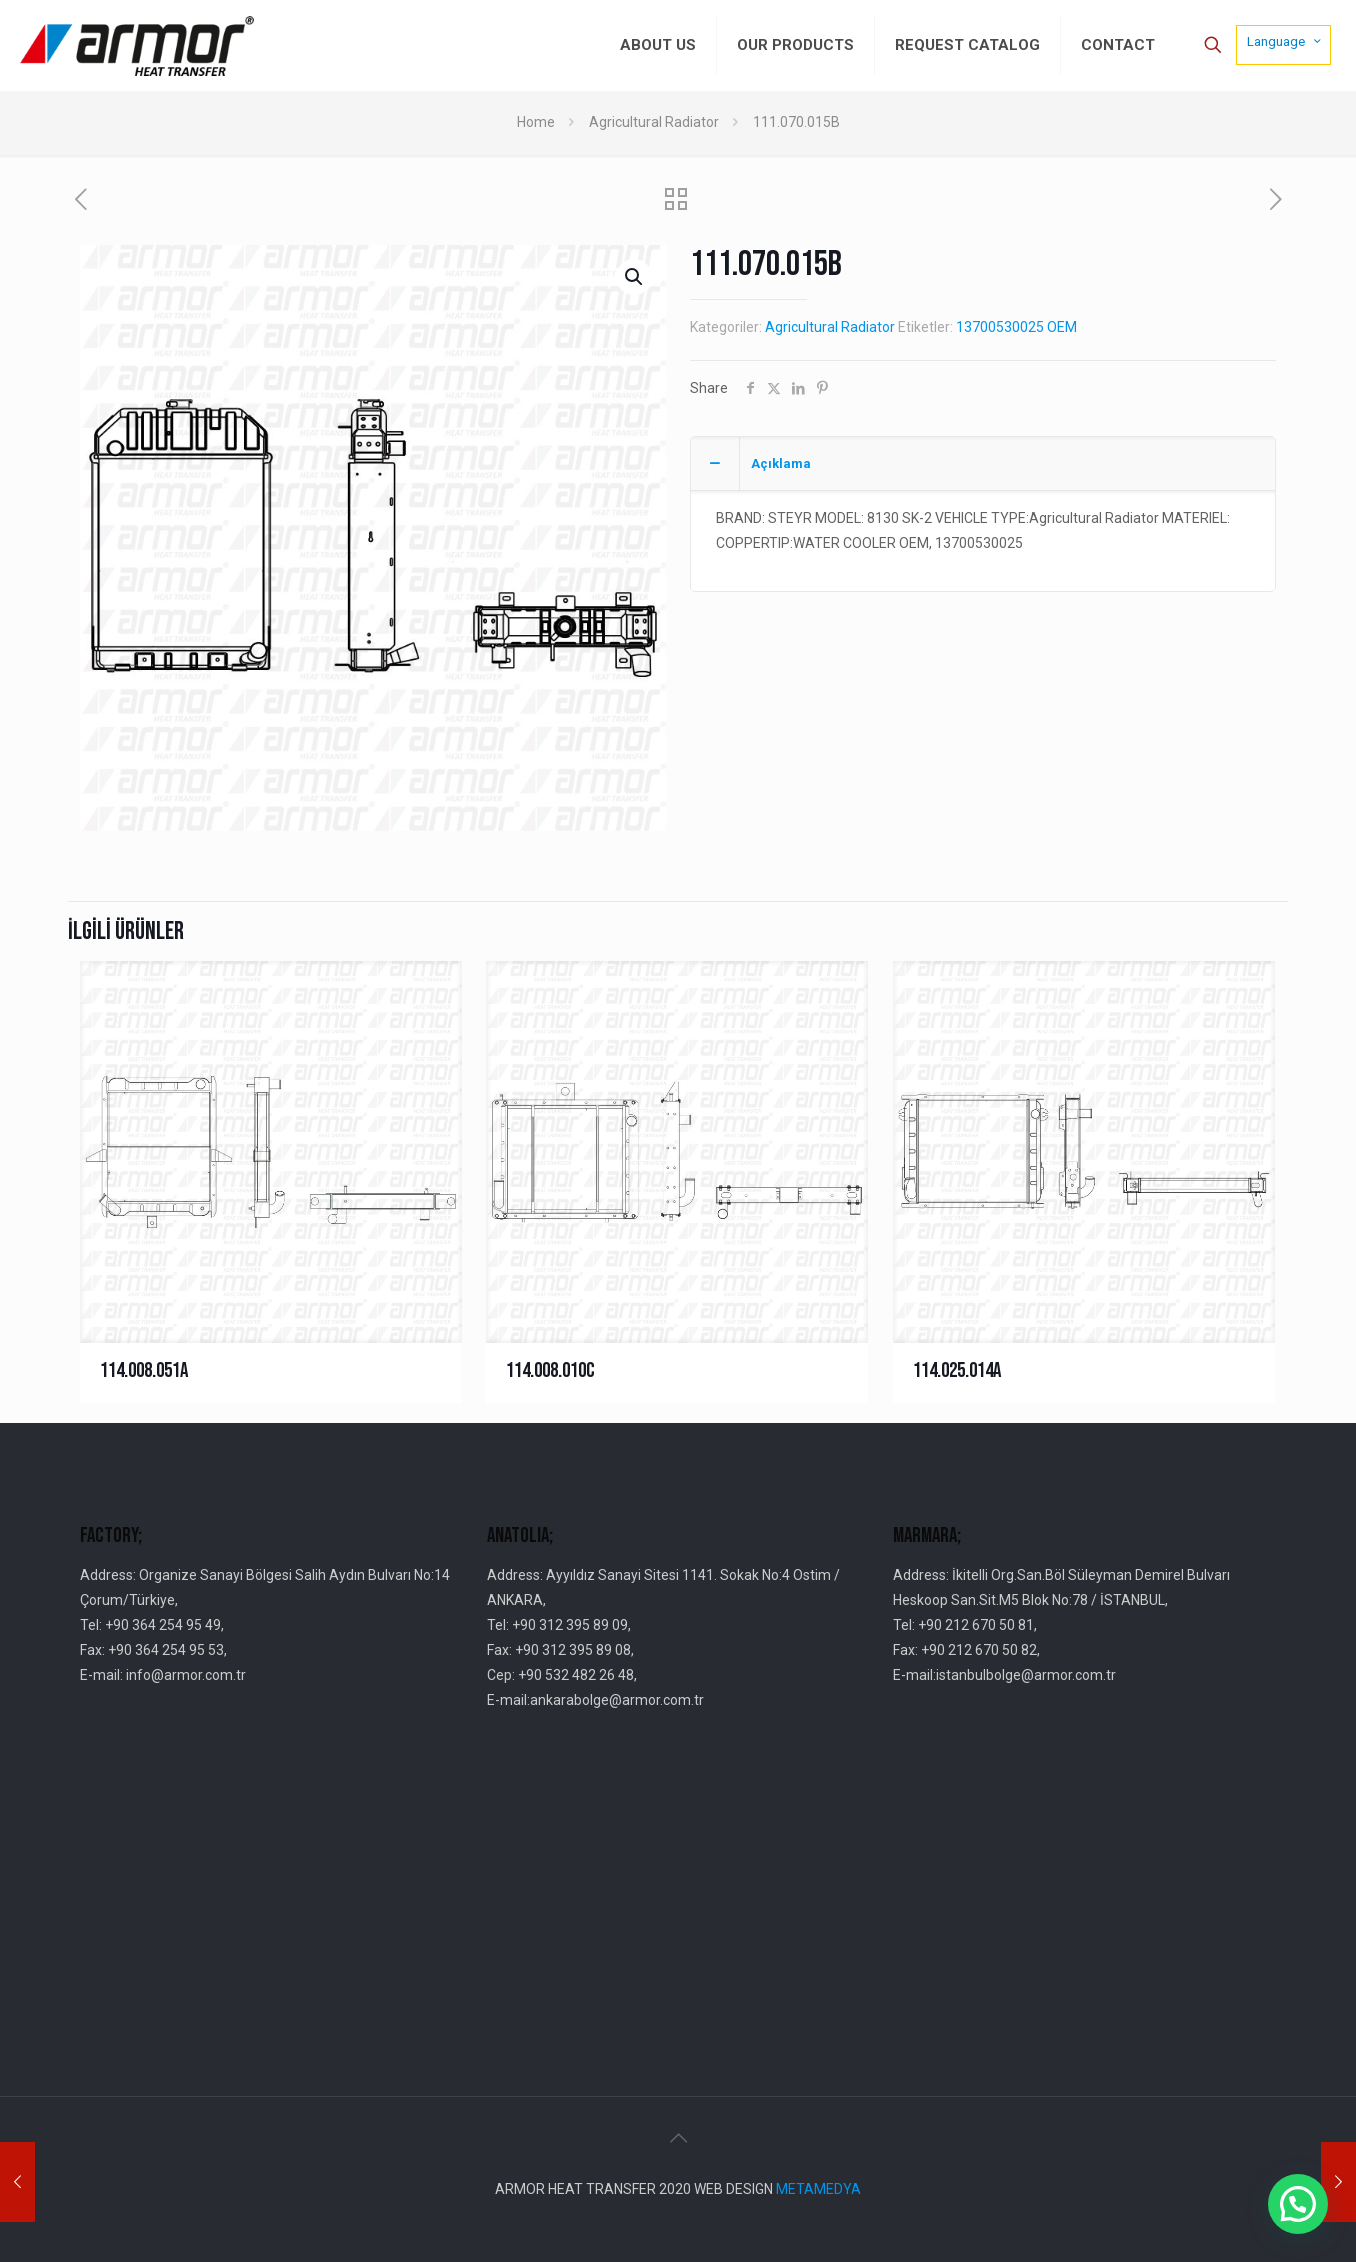 This screenshot has height=2262, width=1356. I want to click on [Back to top icon], so click(678, 2138).